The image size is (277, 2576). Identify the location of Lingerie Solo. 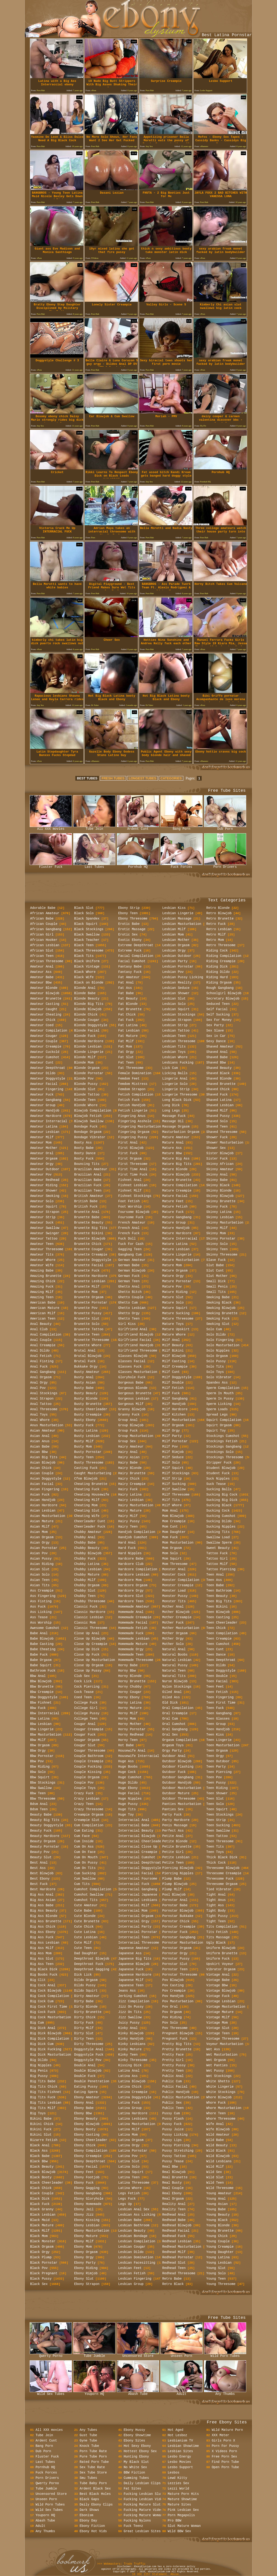
(175, 1084).